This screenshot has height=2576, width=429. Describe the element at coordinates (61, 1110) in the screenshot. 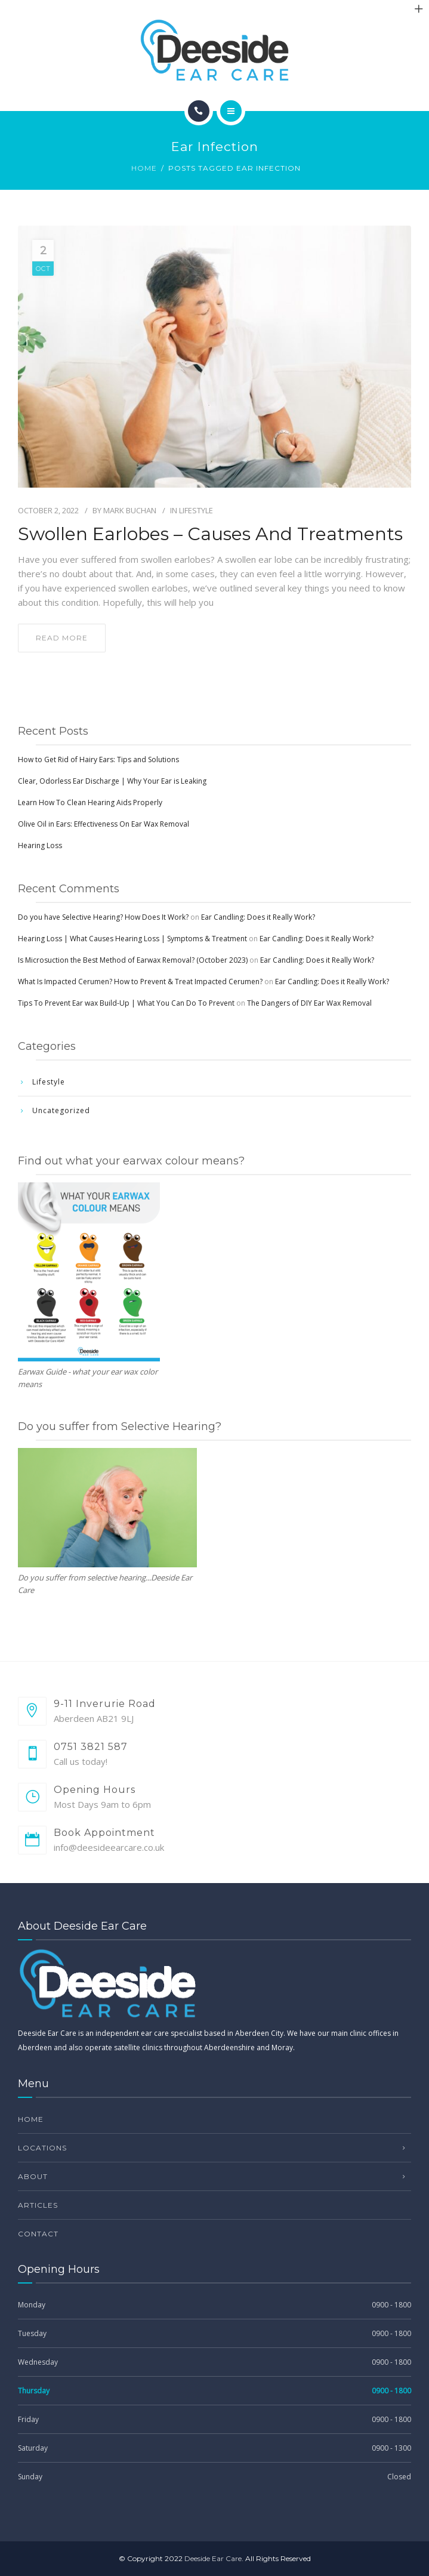

I see `Uncategorized` at that location.